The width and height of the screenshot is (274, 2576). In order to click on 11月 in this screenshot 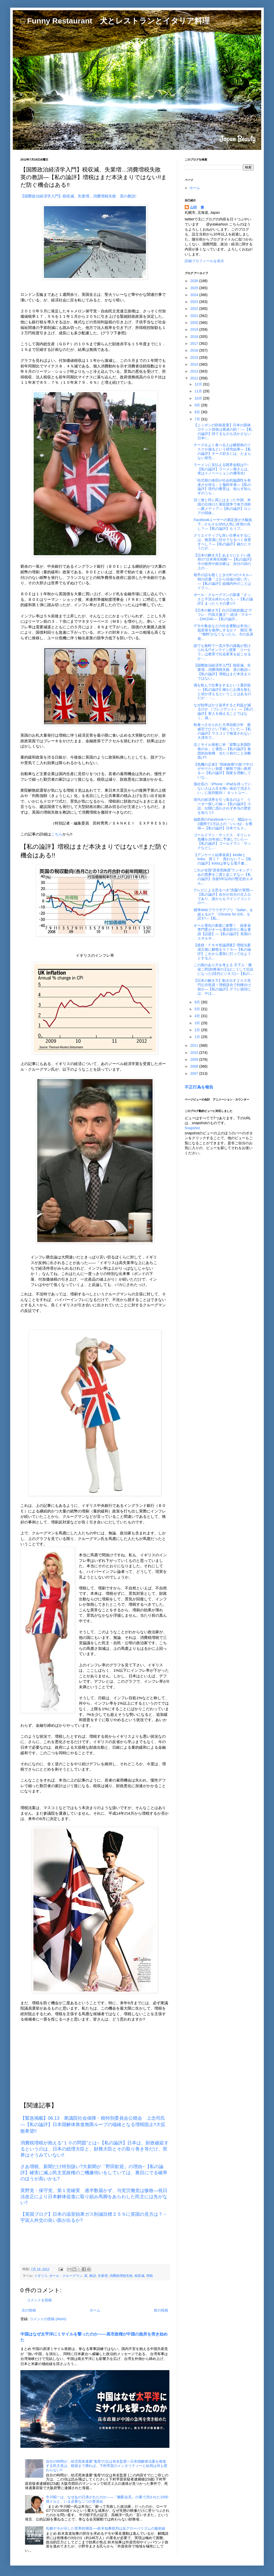, I will do `click(198, 391)`.